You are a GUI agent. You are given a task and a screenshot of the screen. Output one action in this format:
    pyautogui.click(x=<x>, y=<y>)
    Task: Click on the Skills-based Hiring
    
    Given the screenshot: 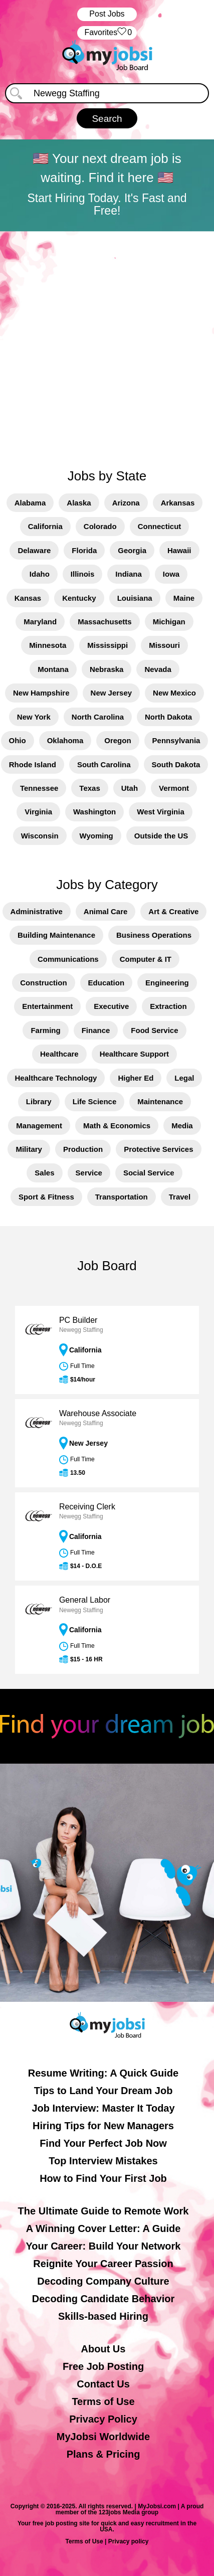 What is the action you would take?
    pyautogui.click(x=103, y=2316)
    